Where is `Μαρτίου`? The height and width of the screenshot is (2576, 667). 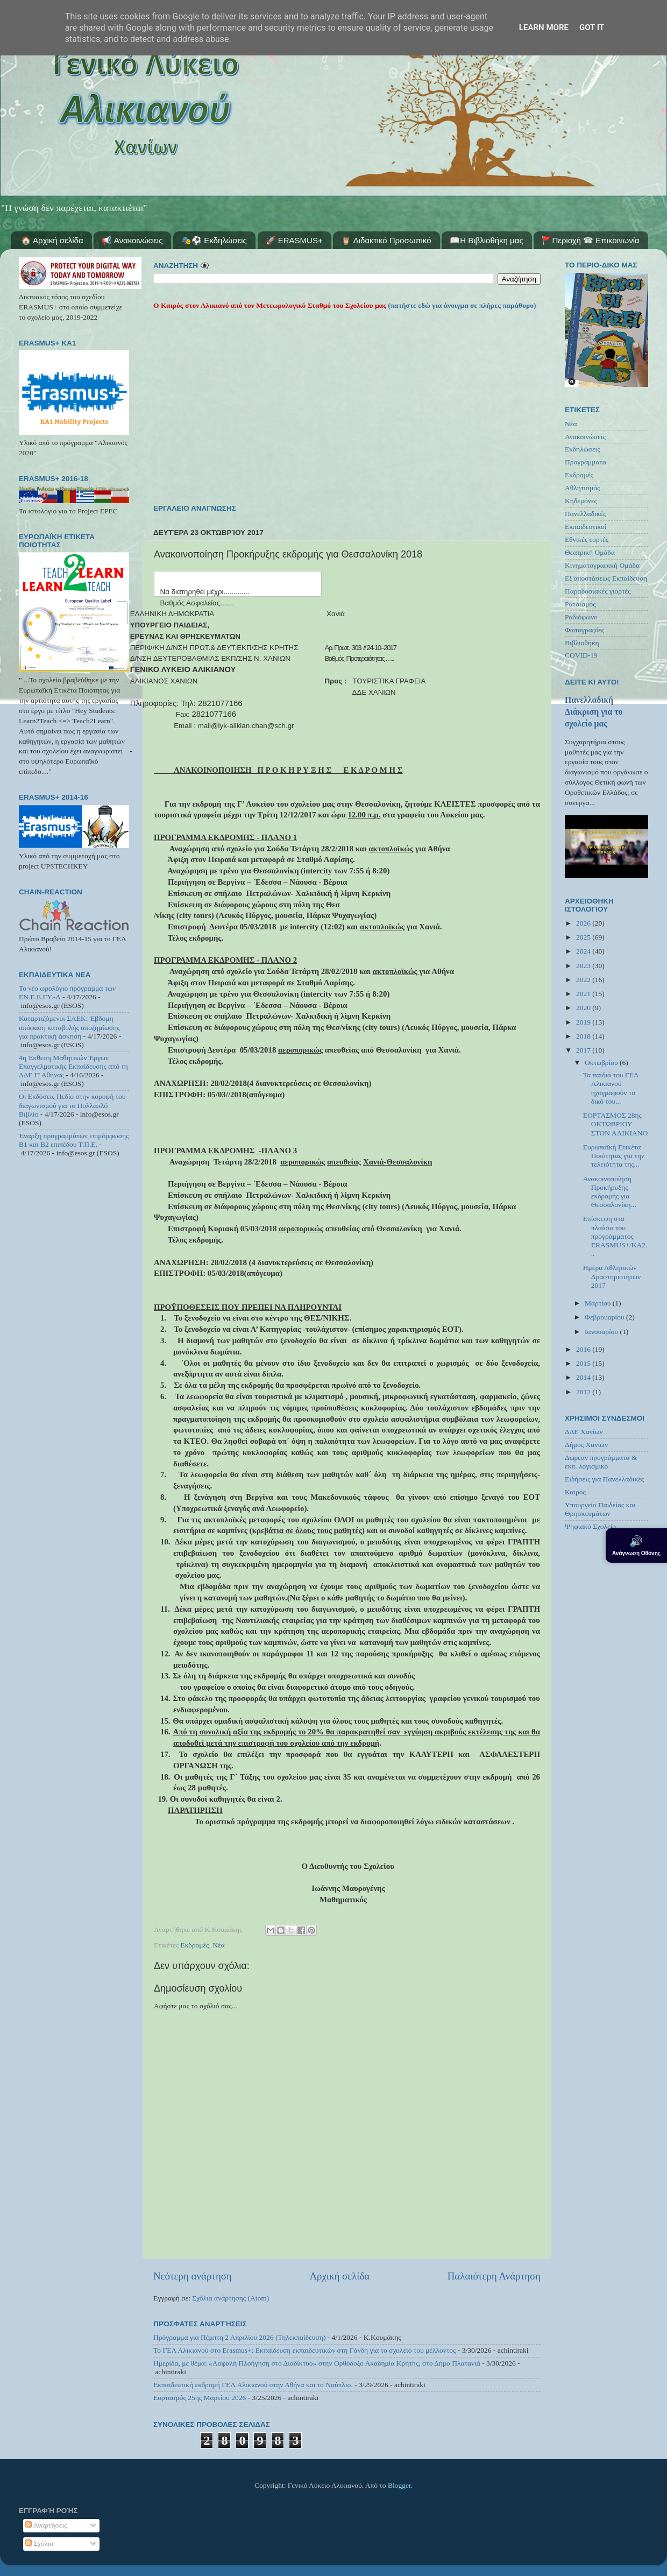
Μαρτίου is located at coordinates (599, 1303).